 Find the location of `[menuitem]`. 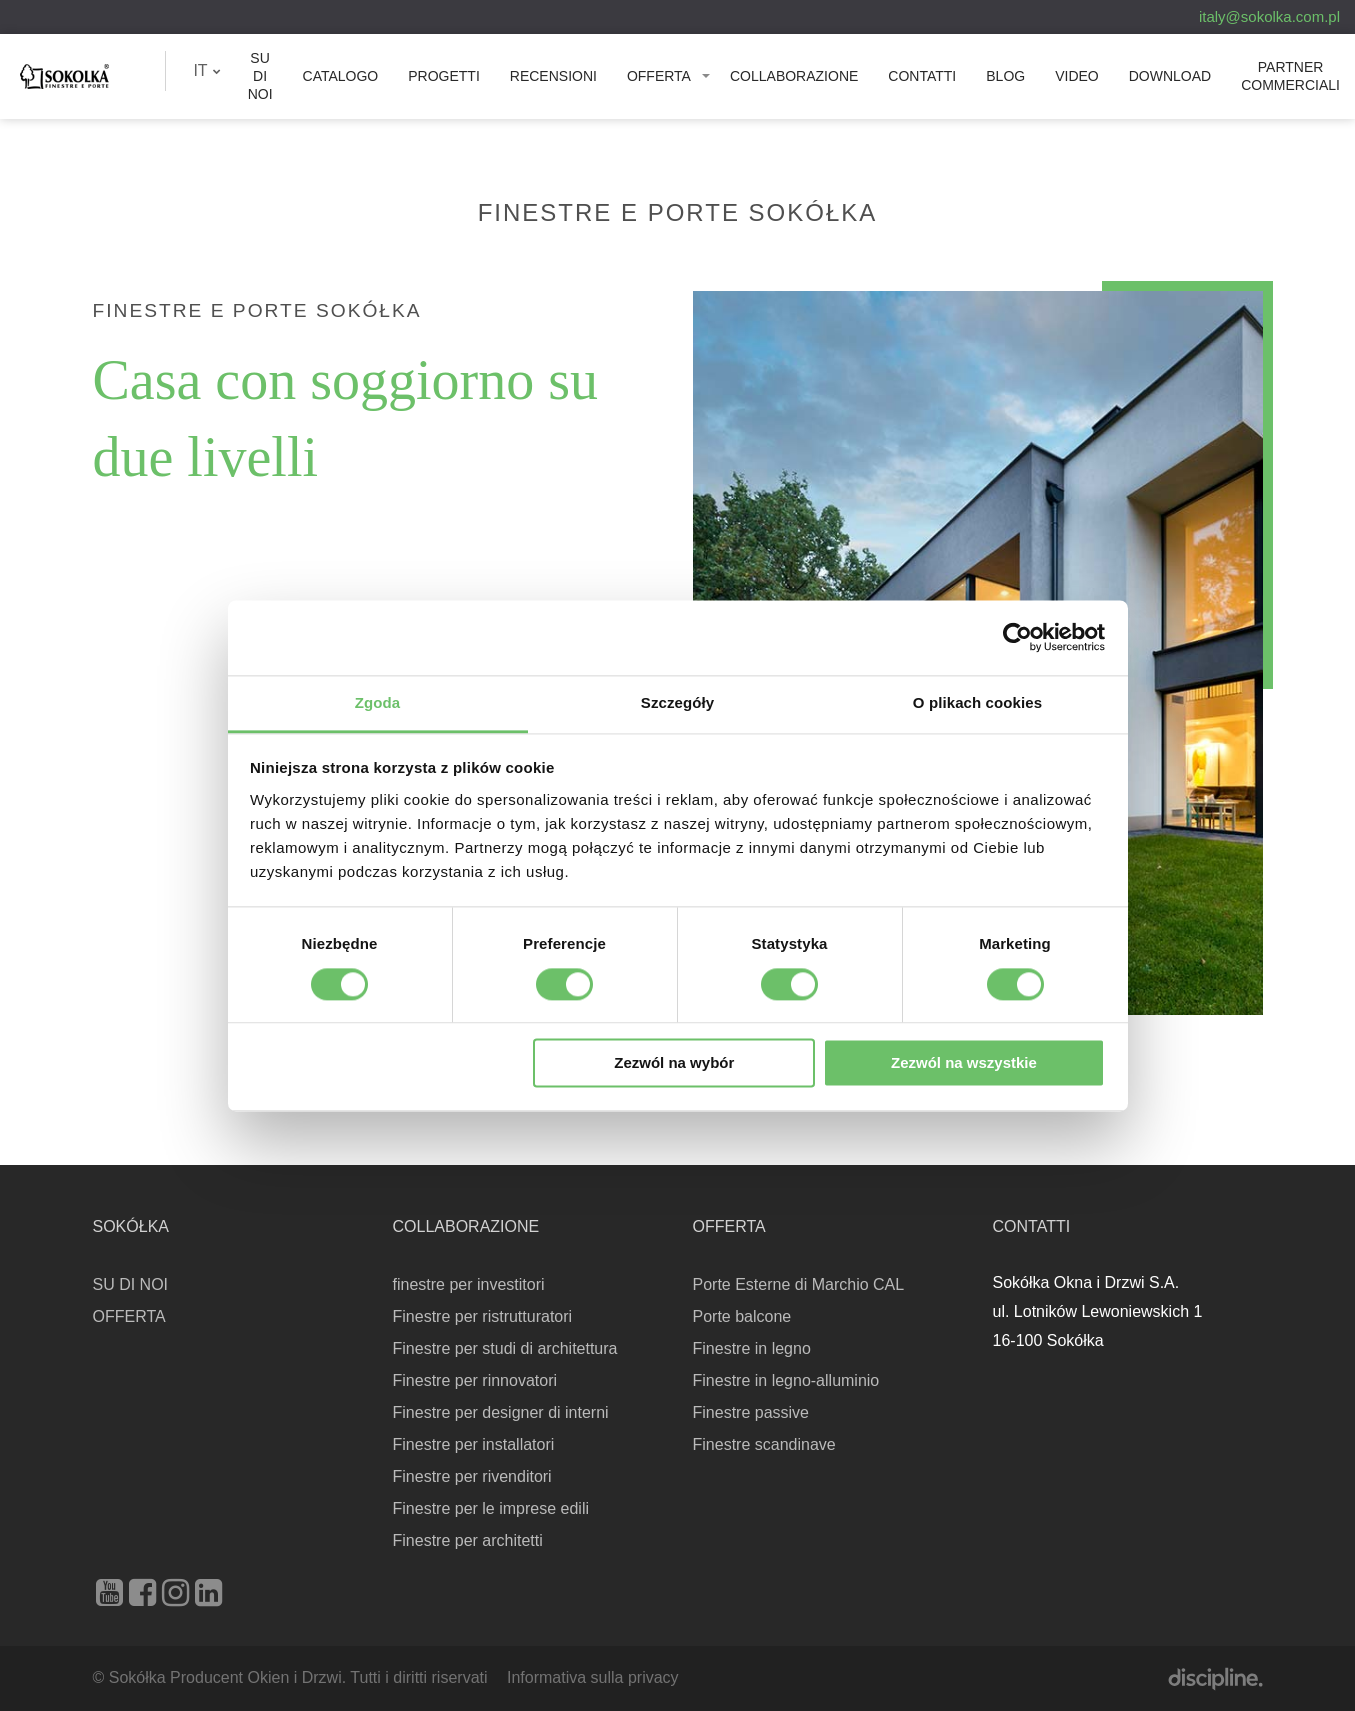

[menuitem] is located at coordinates (206, 71).